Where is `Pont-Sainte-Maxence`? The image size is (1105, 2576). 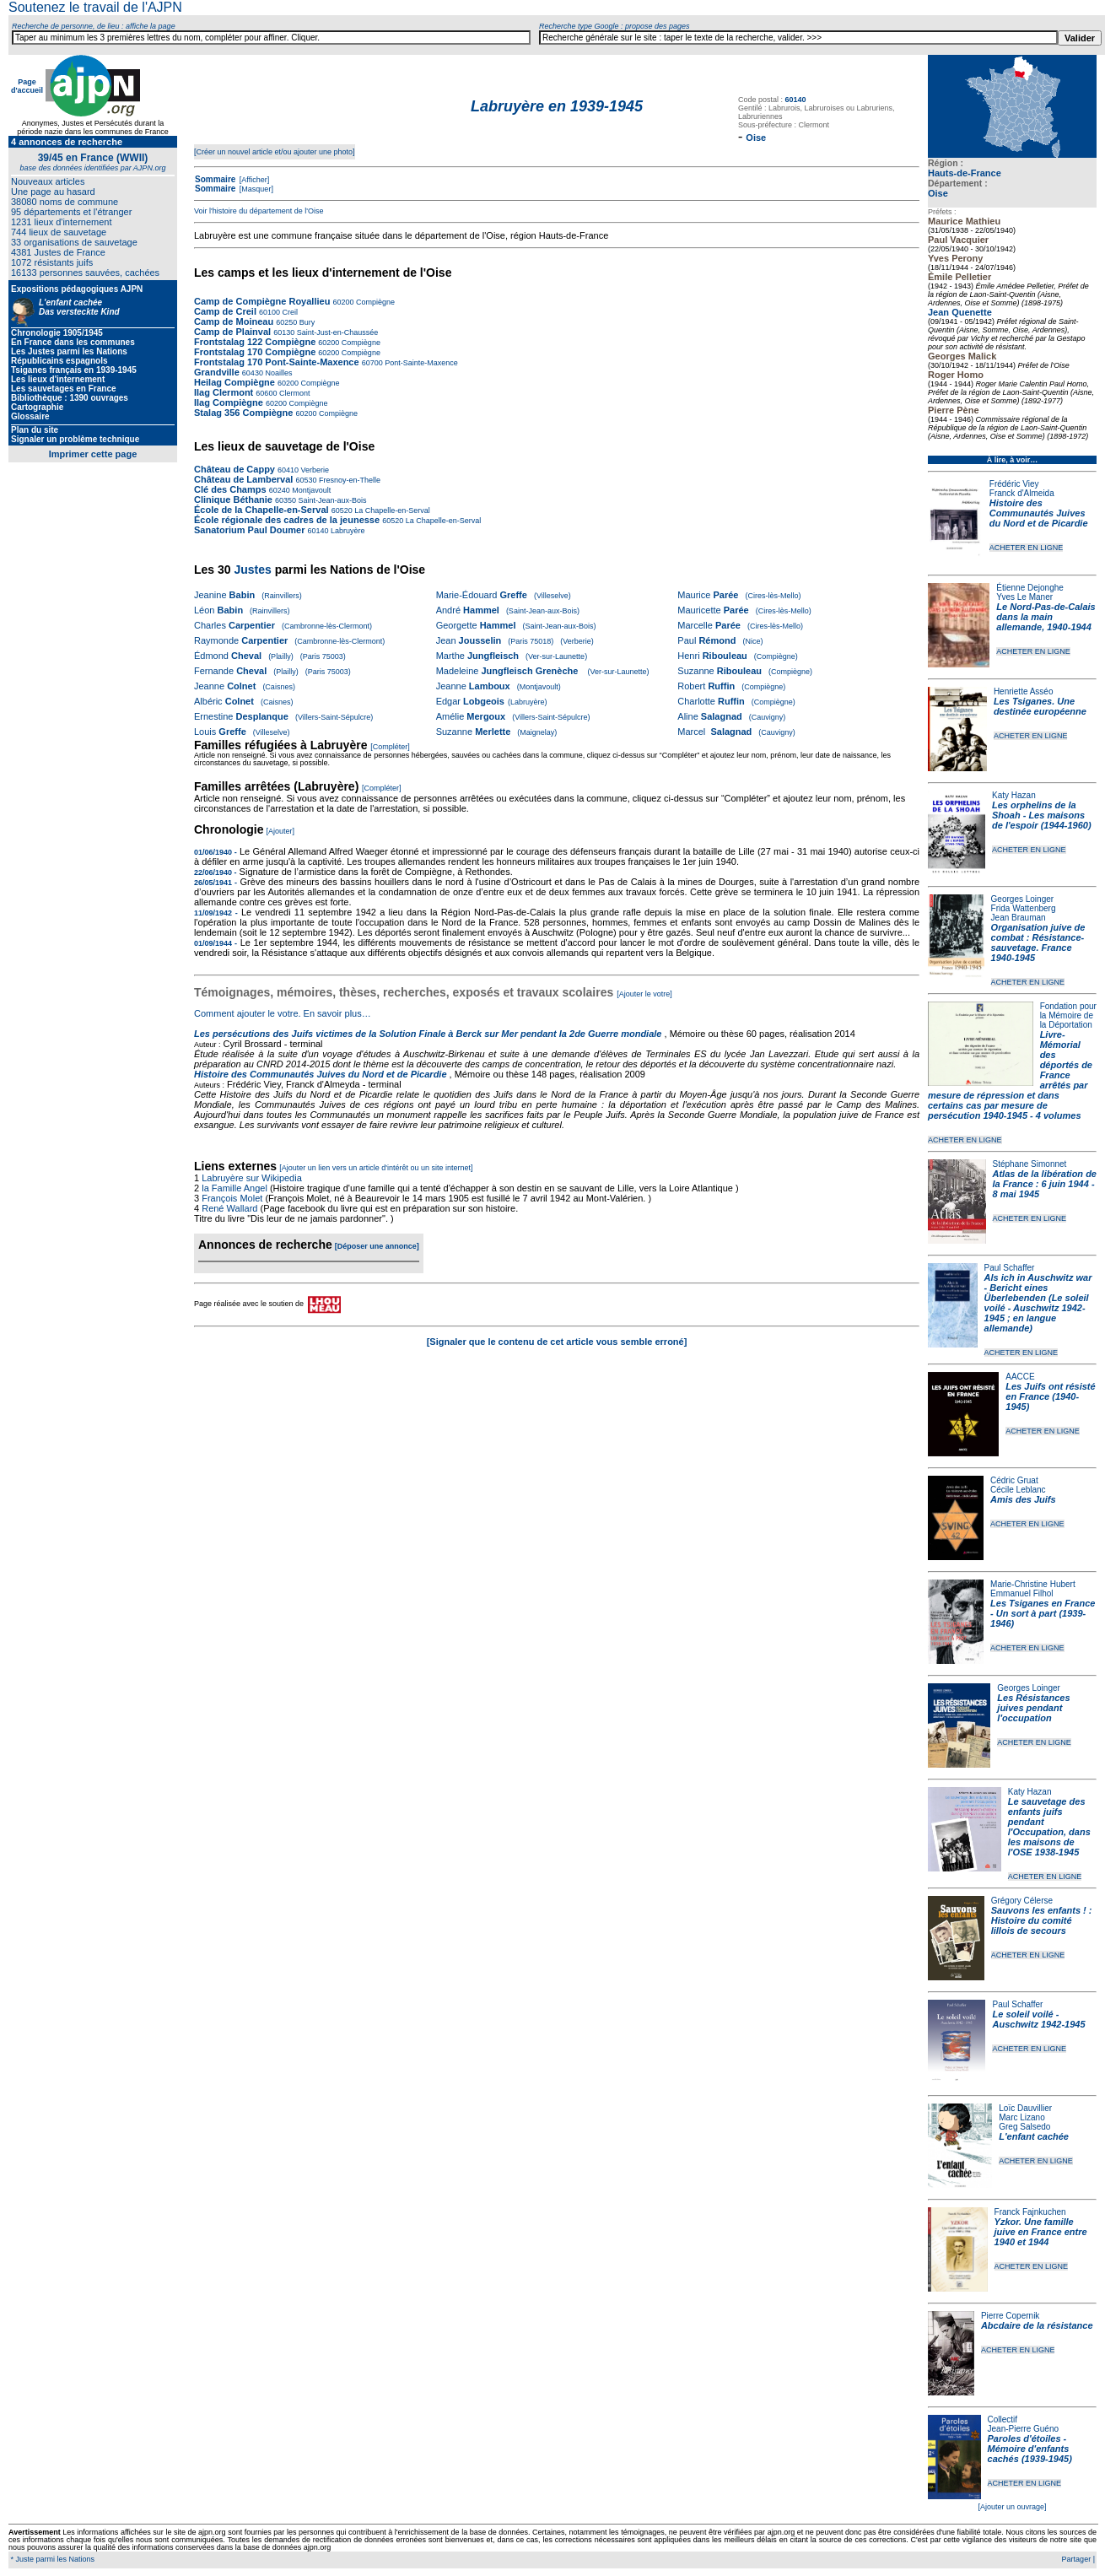
Pont-Sainte-Maxence is located at coordinates (420, 363).